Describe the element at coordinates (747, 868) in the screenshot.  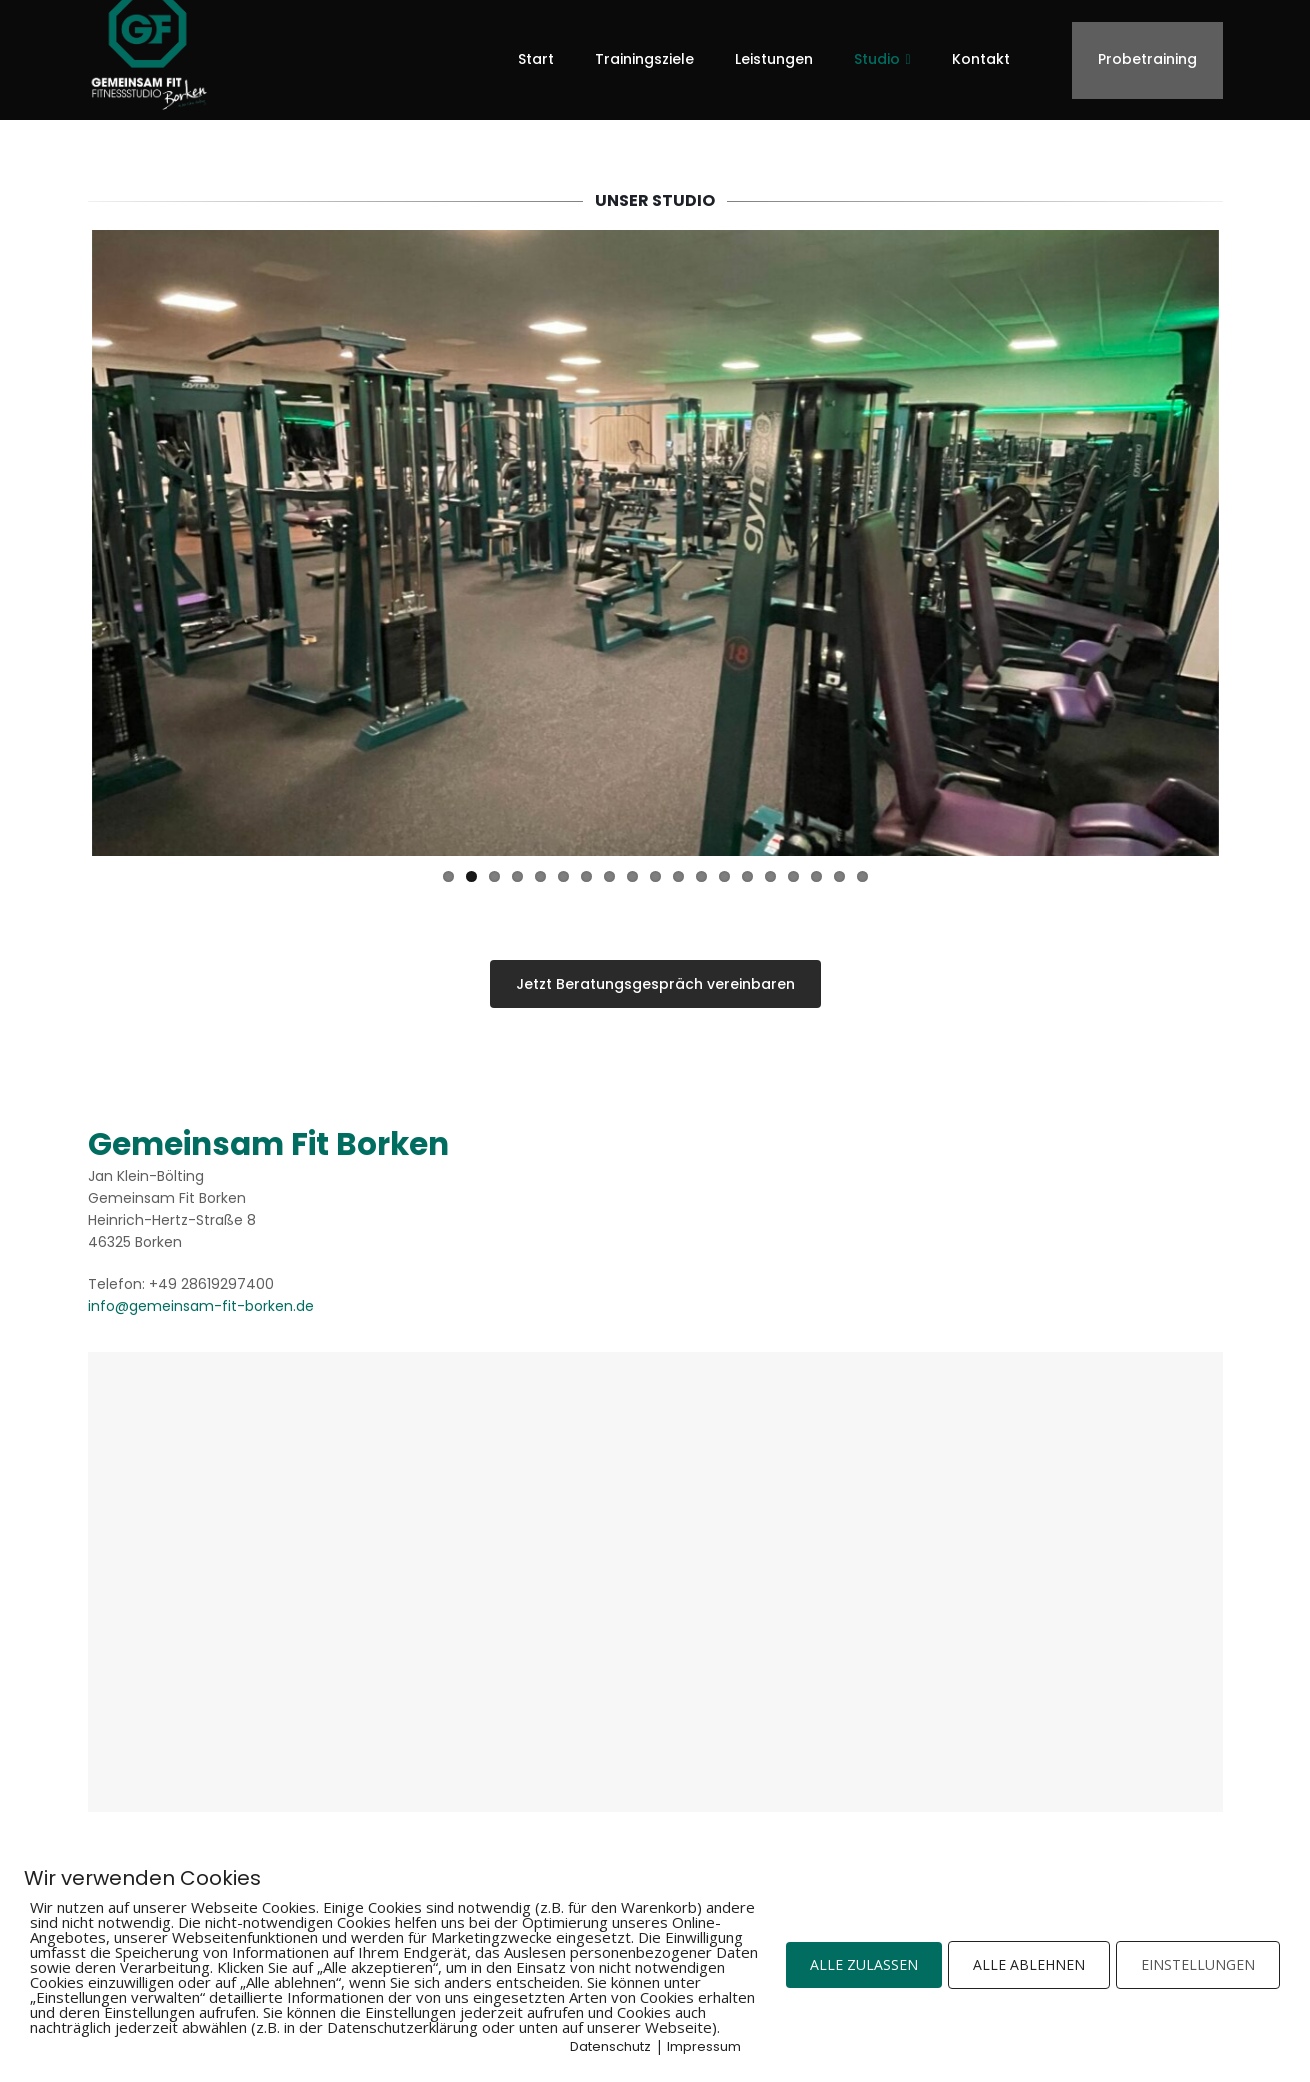
I see `14` at that location.